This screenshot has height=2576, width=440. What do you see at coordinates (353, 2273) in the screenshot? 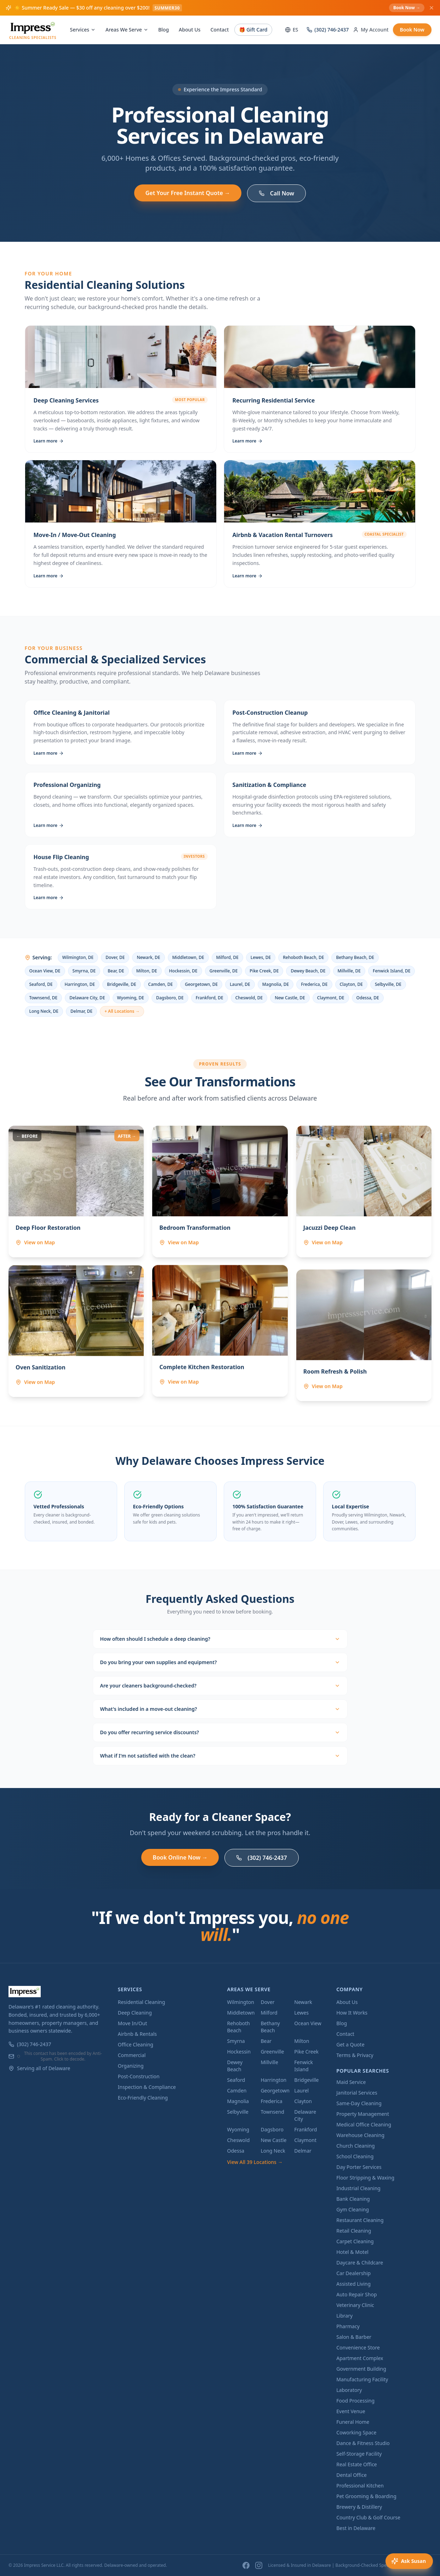
I see `Car Dealership` at bounding box center [353, 2273].